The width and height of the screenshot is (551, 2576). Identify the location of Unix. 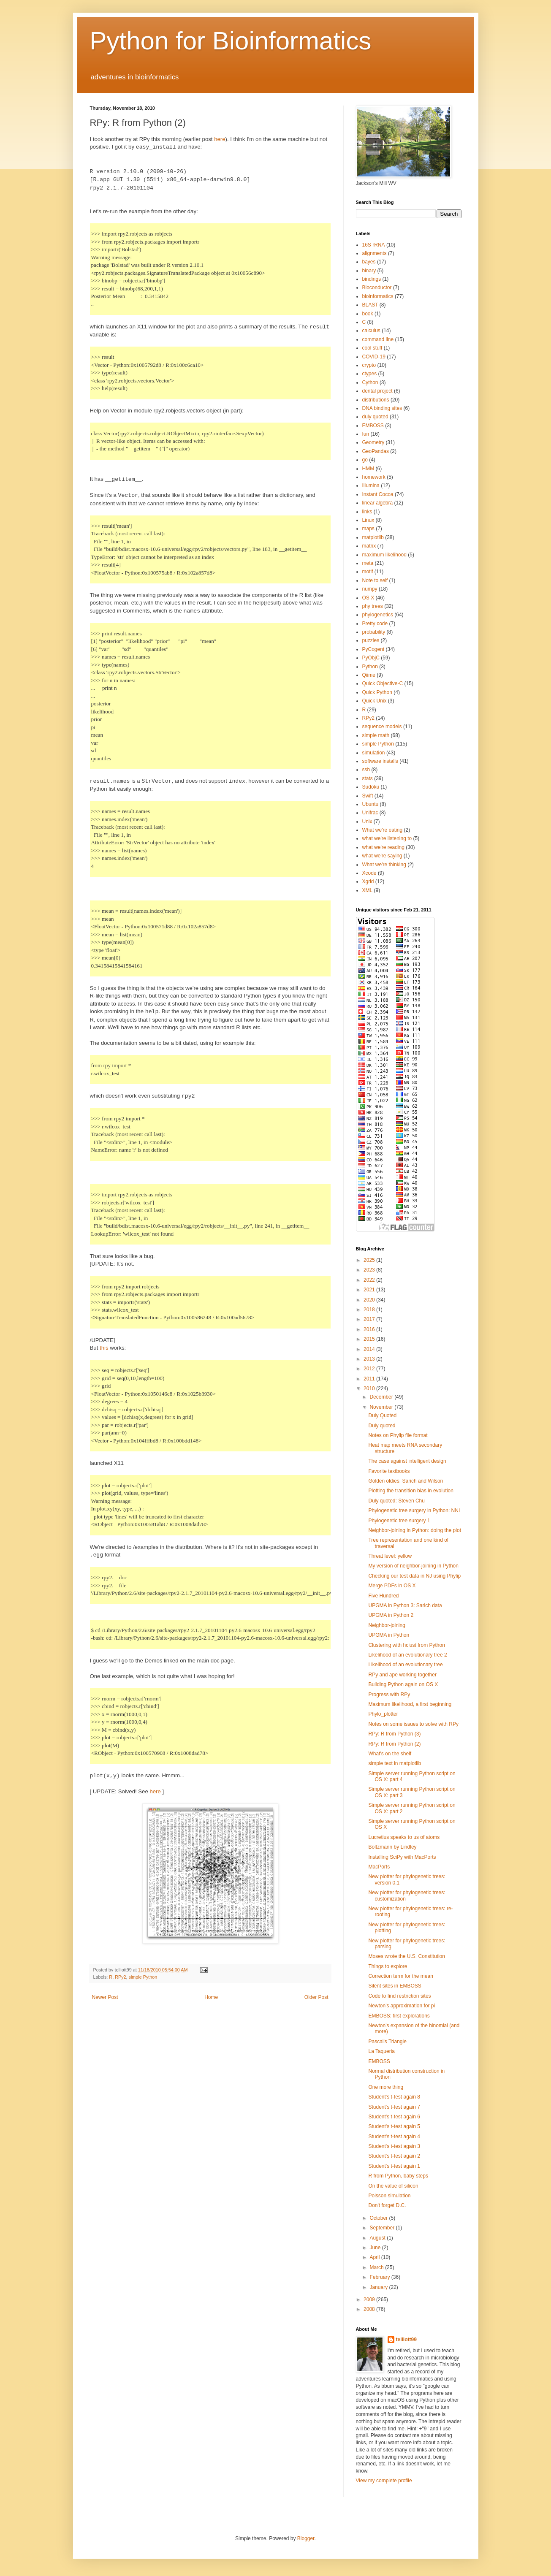
(367, 821).